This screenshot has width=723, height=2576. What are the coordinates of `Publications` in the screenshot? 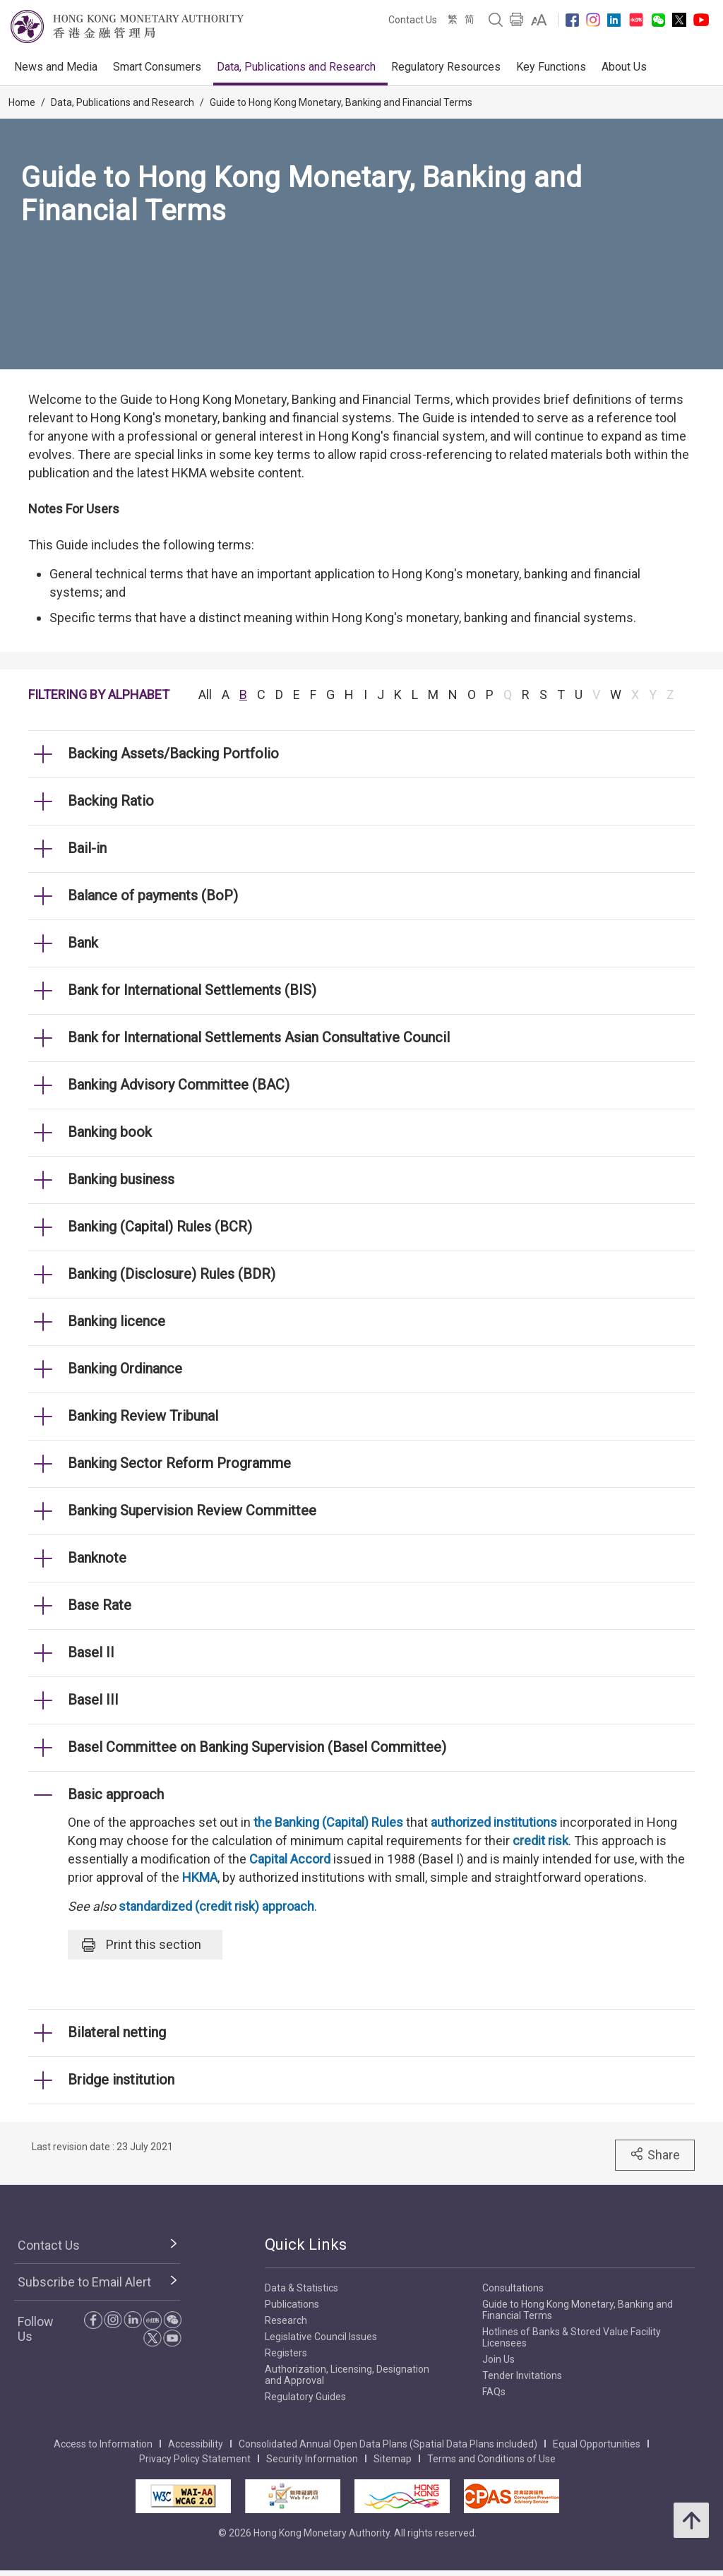 It's located at (292, 2304).